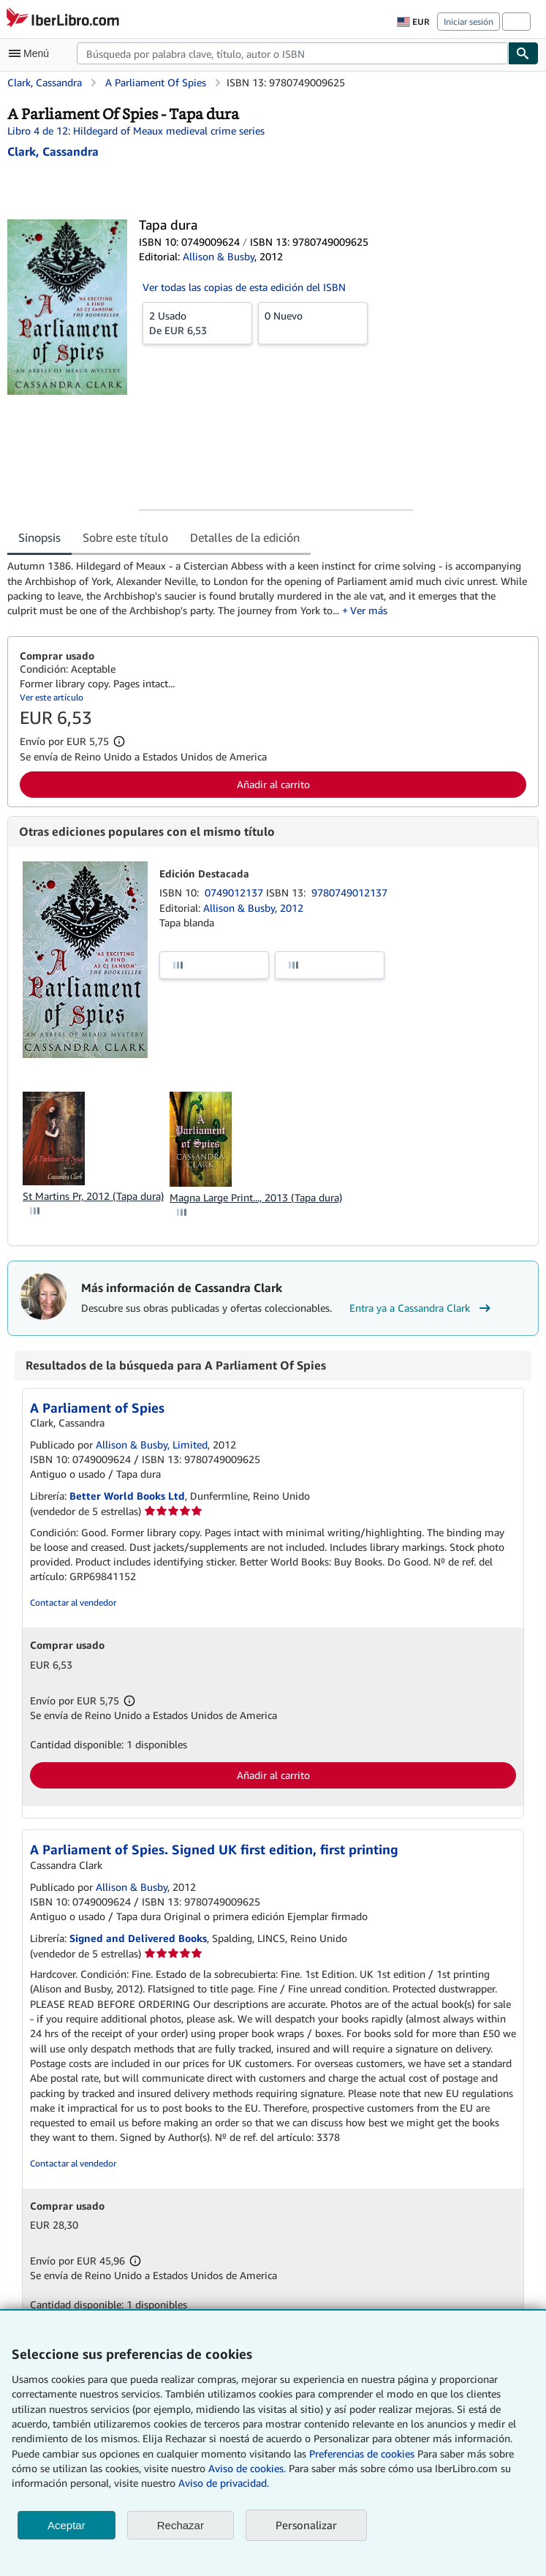  What do you see at coordinates (292, 53) in the screenshot?
I see `[combobox]` at bounding box center [292, 53].